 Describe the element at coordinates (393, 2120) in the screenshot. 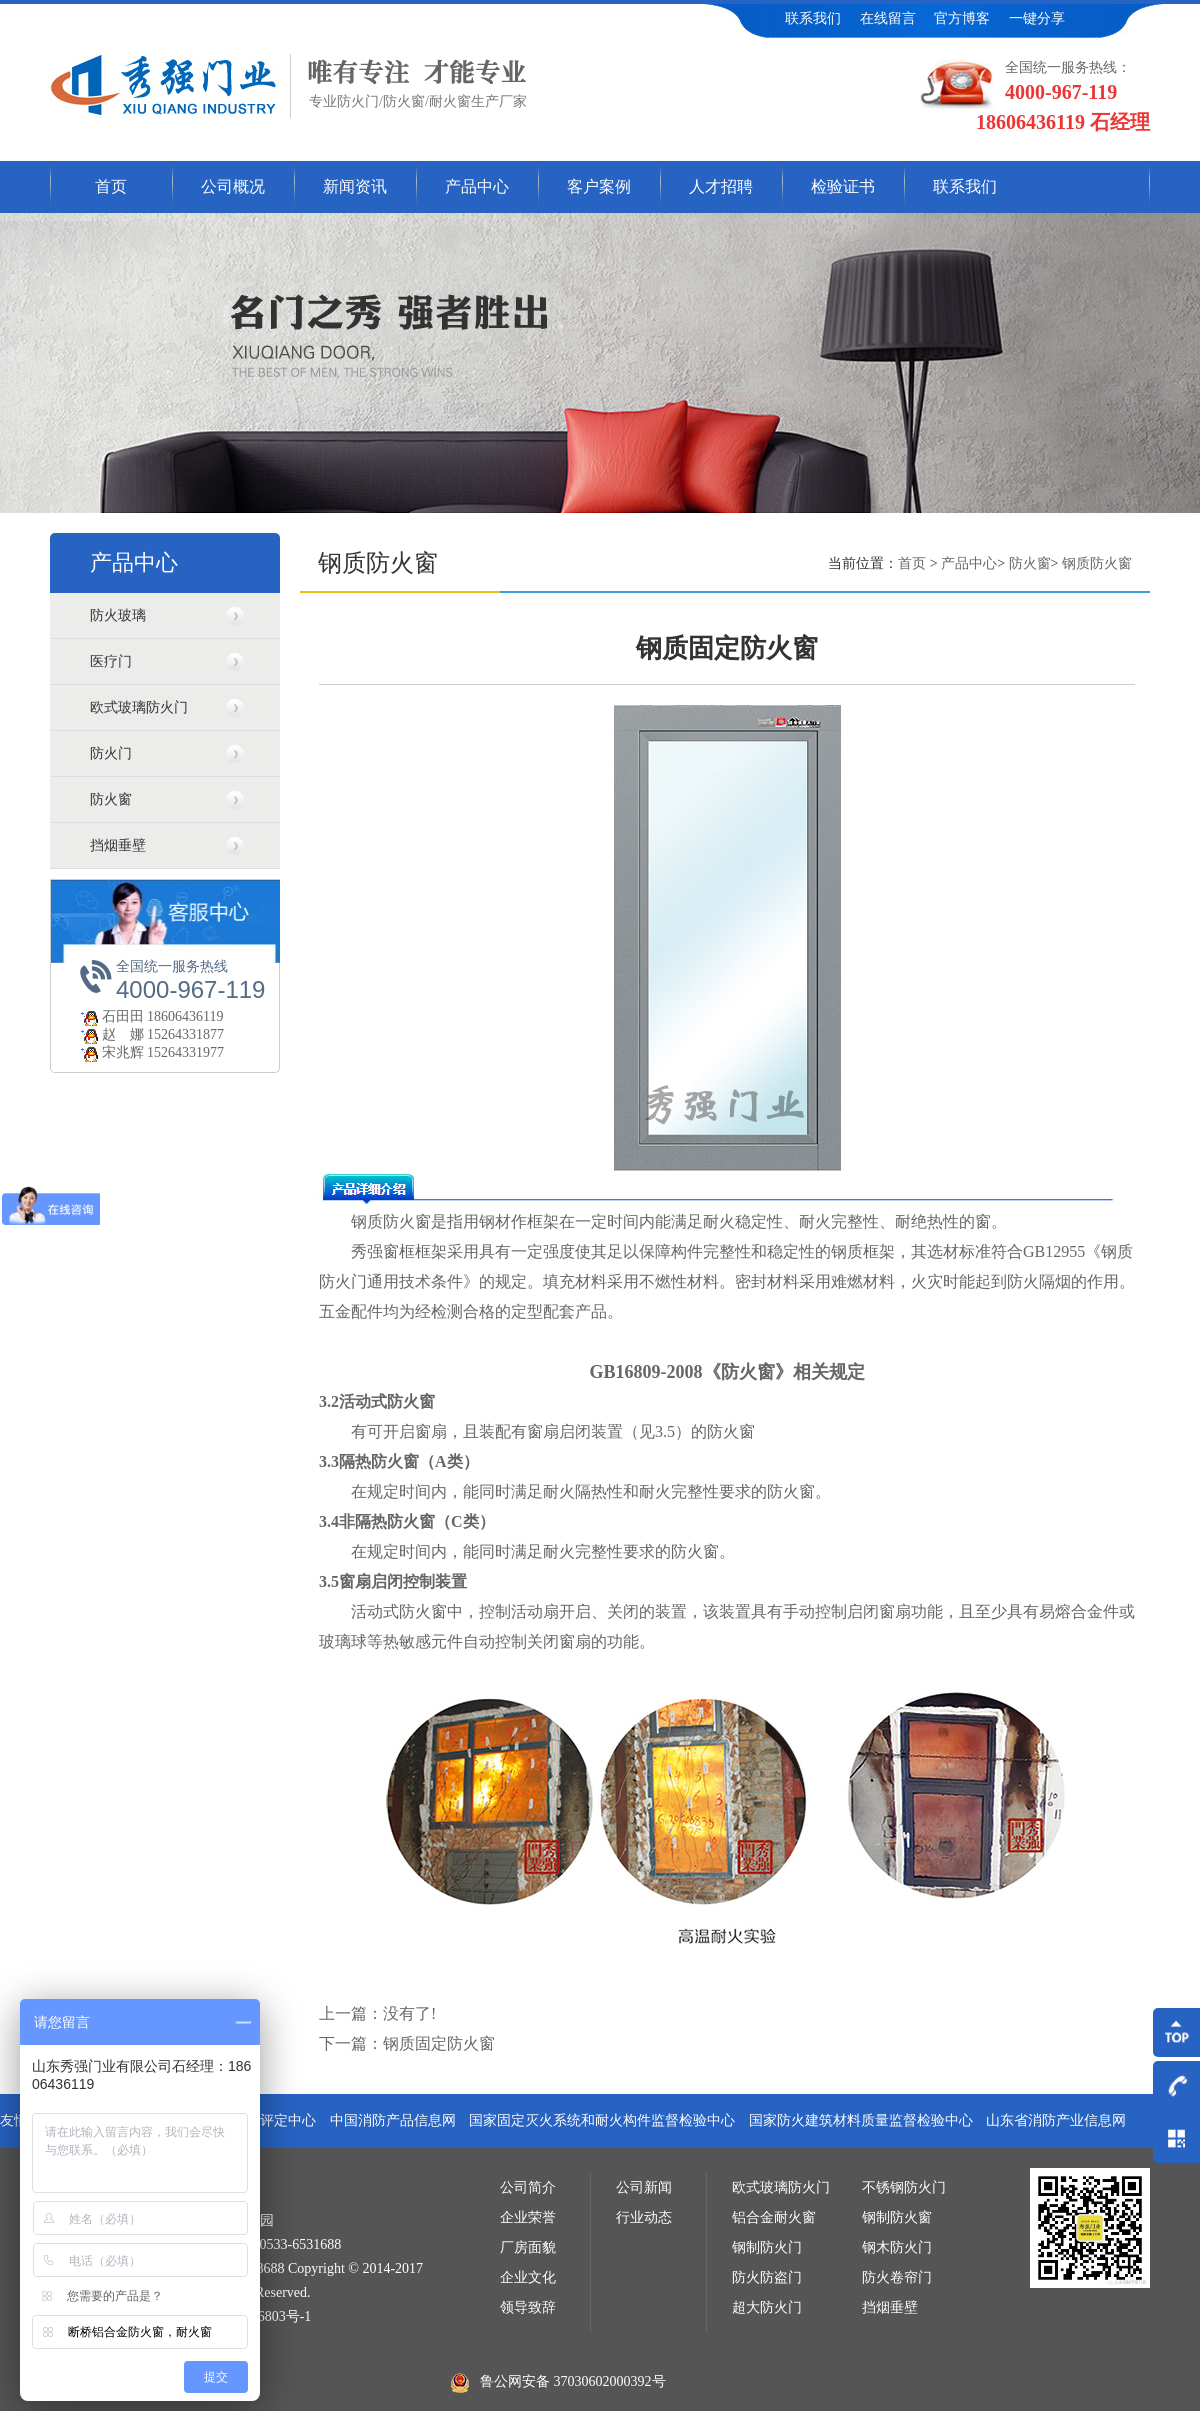

I see `中国消防产品信息网` at that location.